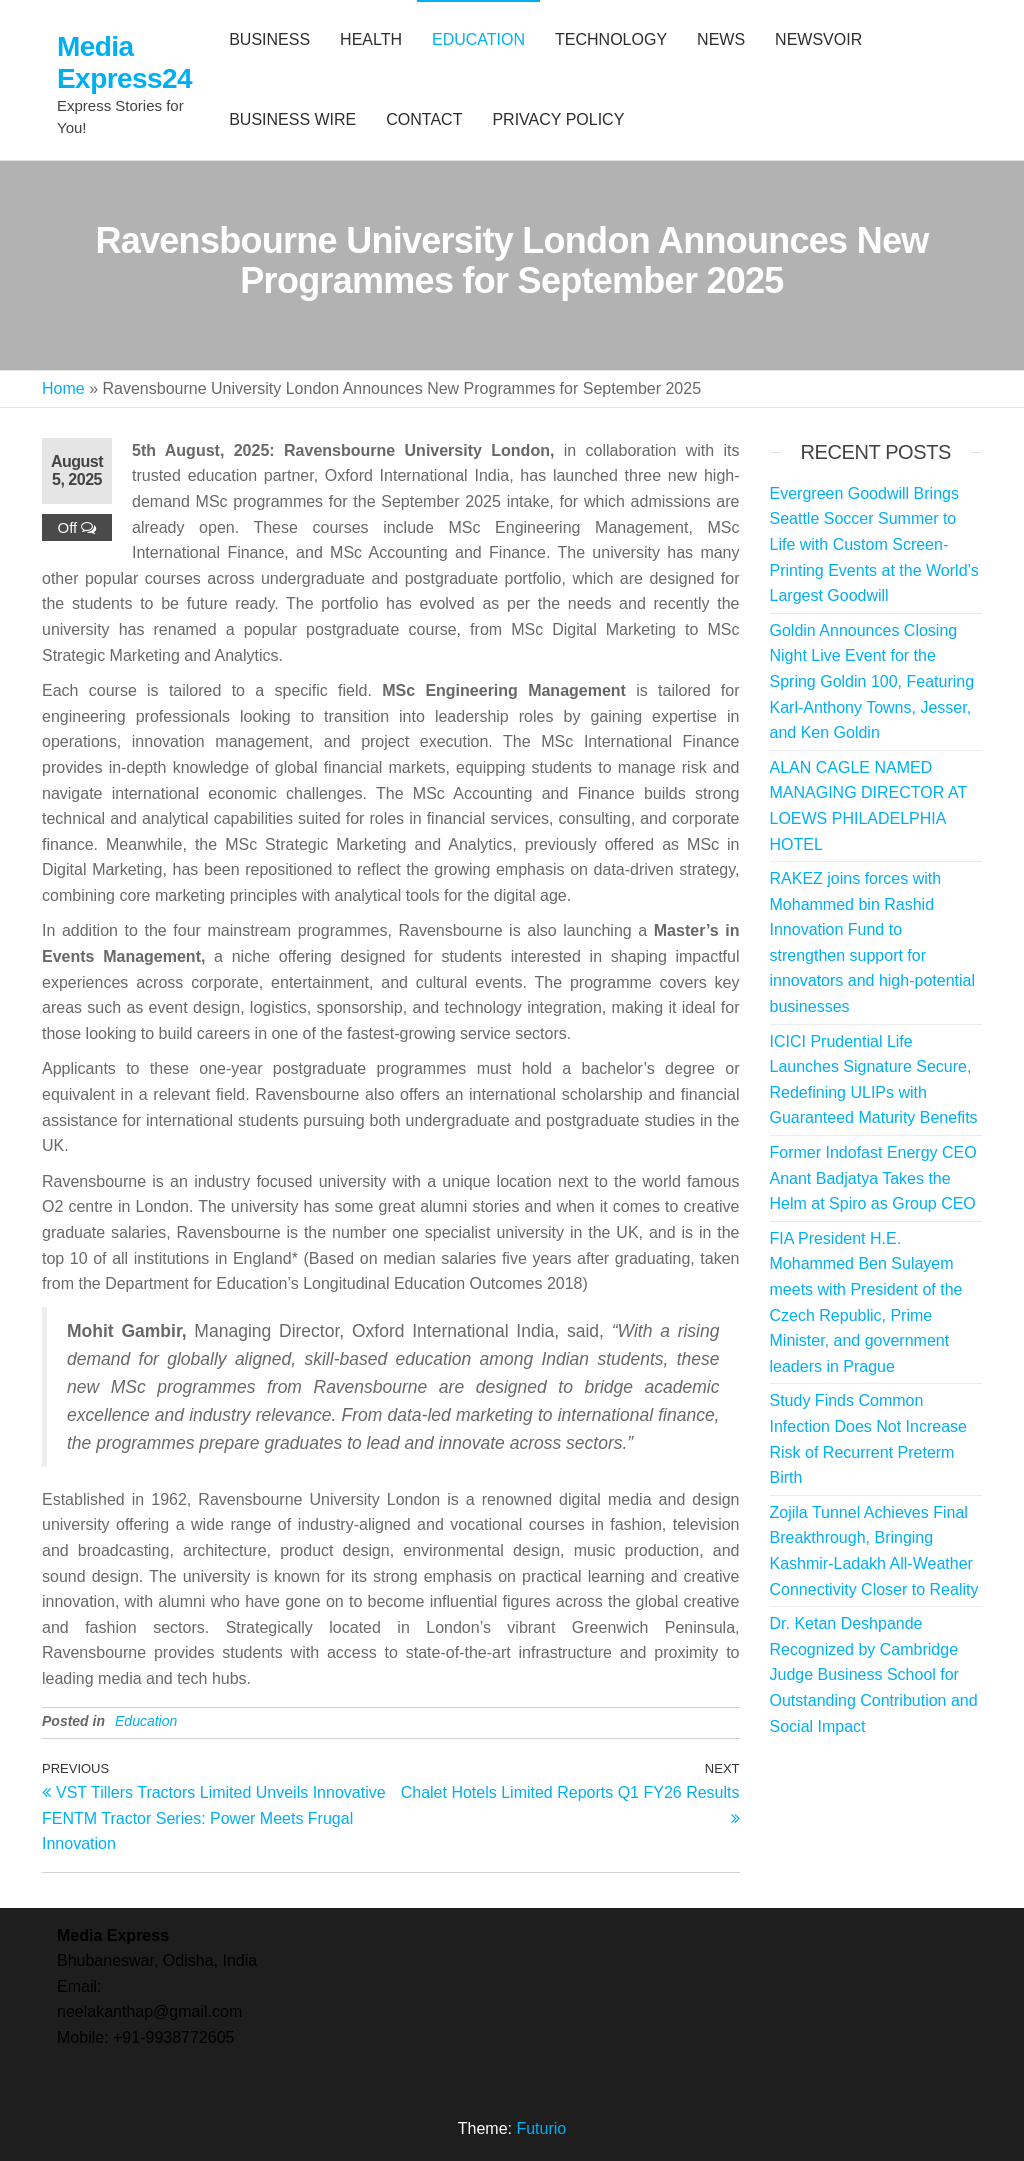  What do you see at coordinates (541, 2128) in the screenshot?
I see `Futurio` at bounding box center [541, 2128].